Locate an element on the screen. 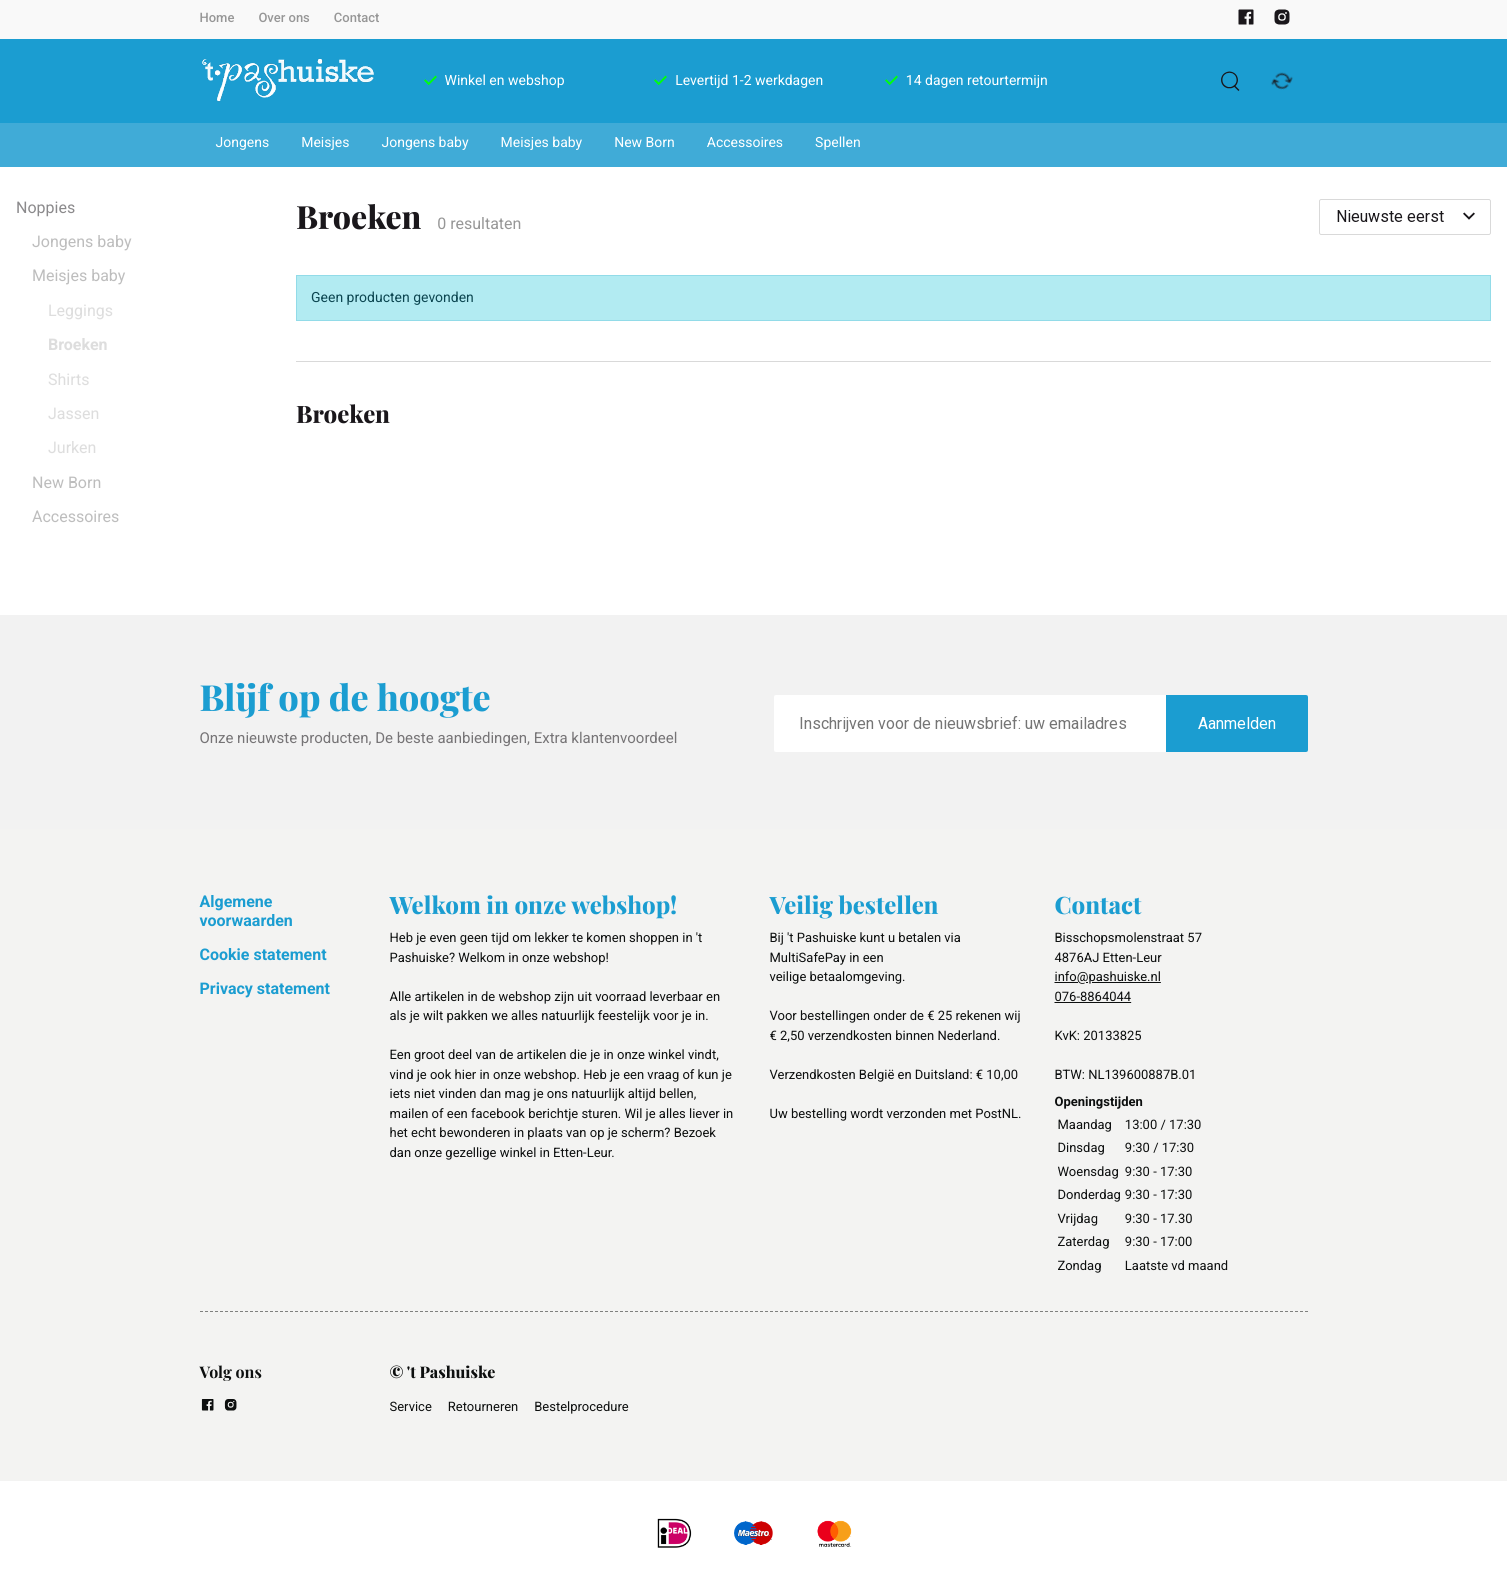 Image resolution: width=1507 pixels, height=1577 pixels. Algemene voorwaarden is located at coordinates (246, 910).